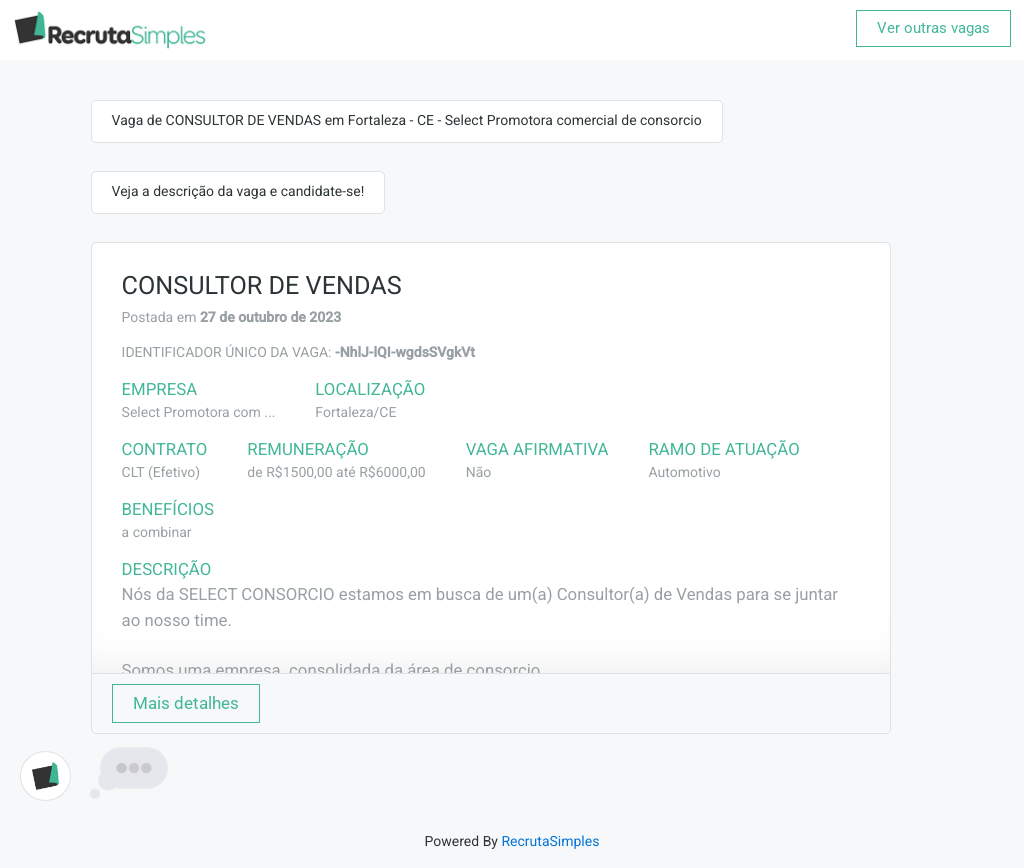 This screenshot has width=1024, height=868. I want to click on Fortaleza/CE, so click(355, 413).